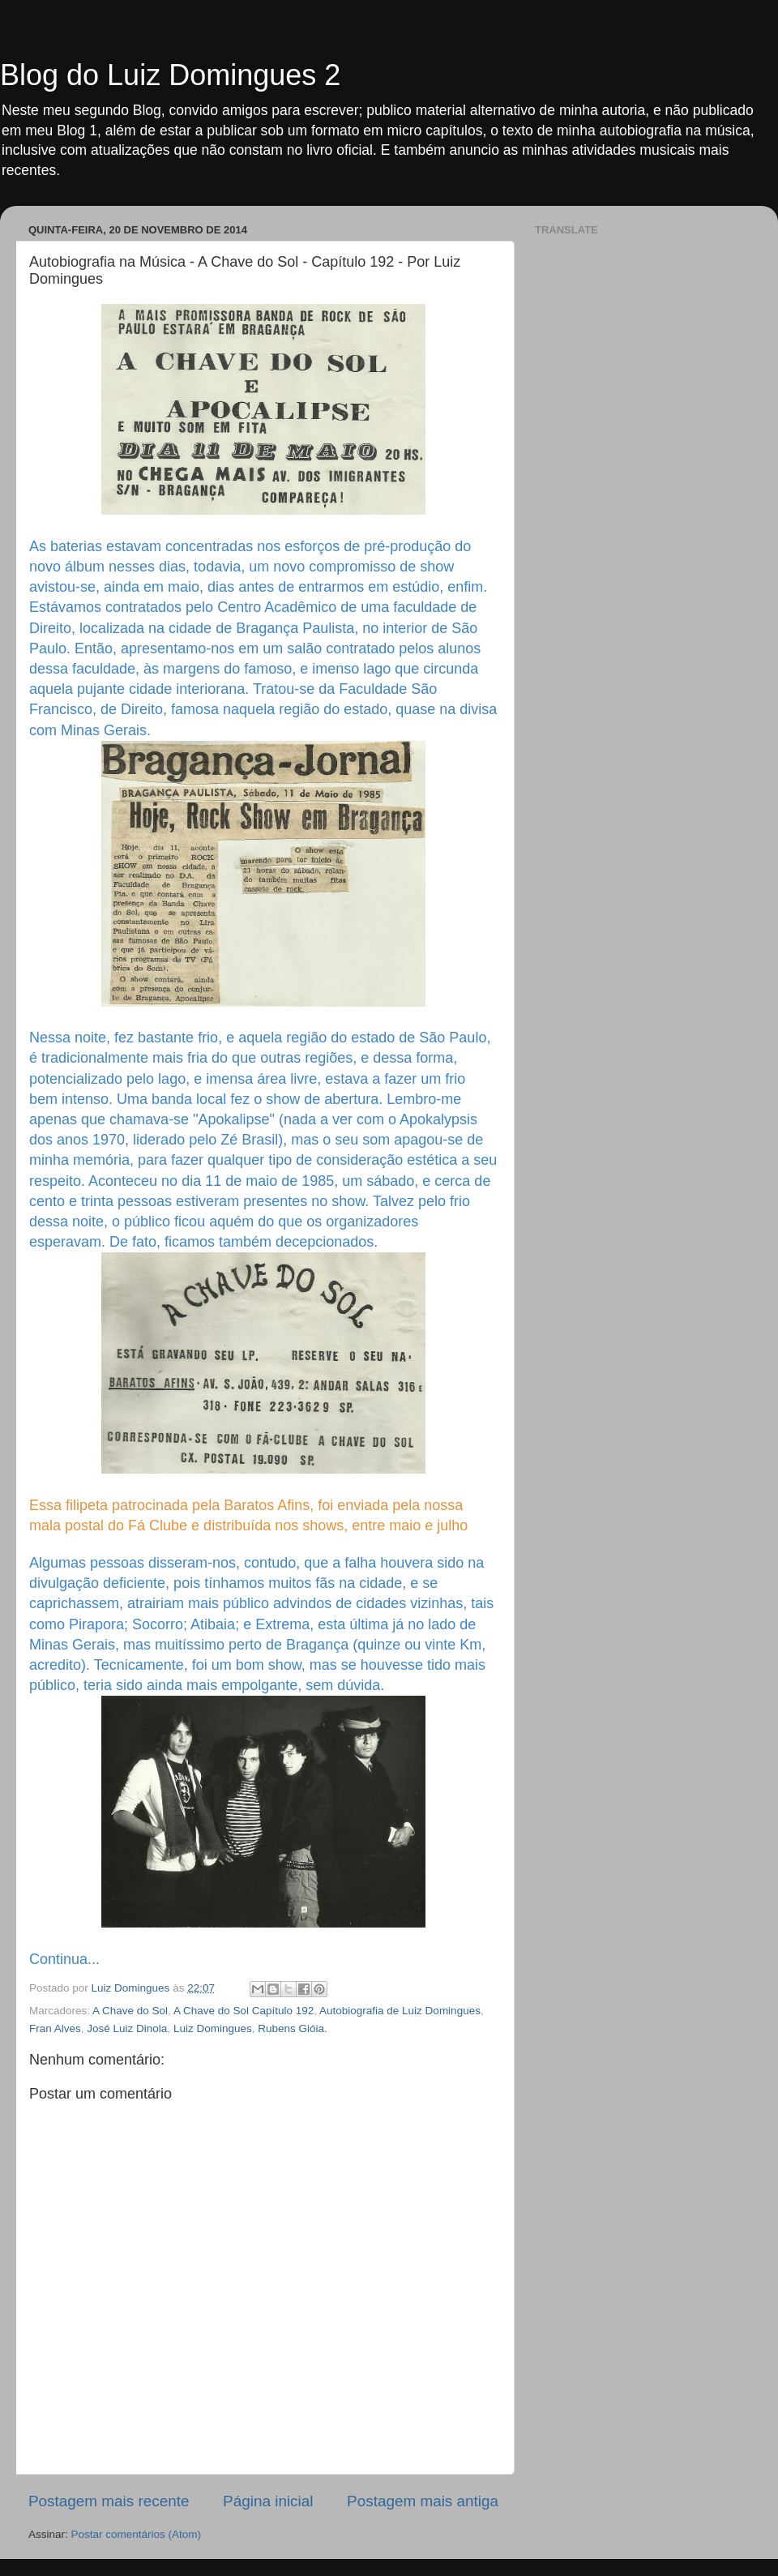 Image resolution: width=778 pixels, height=2576 pixels. What do you see at coordinates (268, 2501) in the screenshot?
I see `Página inicial` at bounding box center [268, 2501].